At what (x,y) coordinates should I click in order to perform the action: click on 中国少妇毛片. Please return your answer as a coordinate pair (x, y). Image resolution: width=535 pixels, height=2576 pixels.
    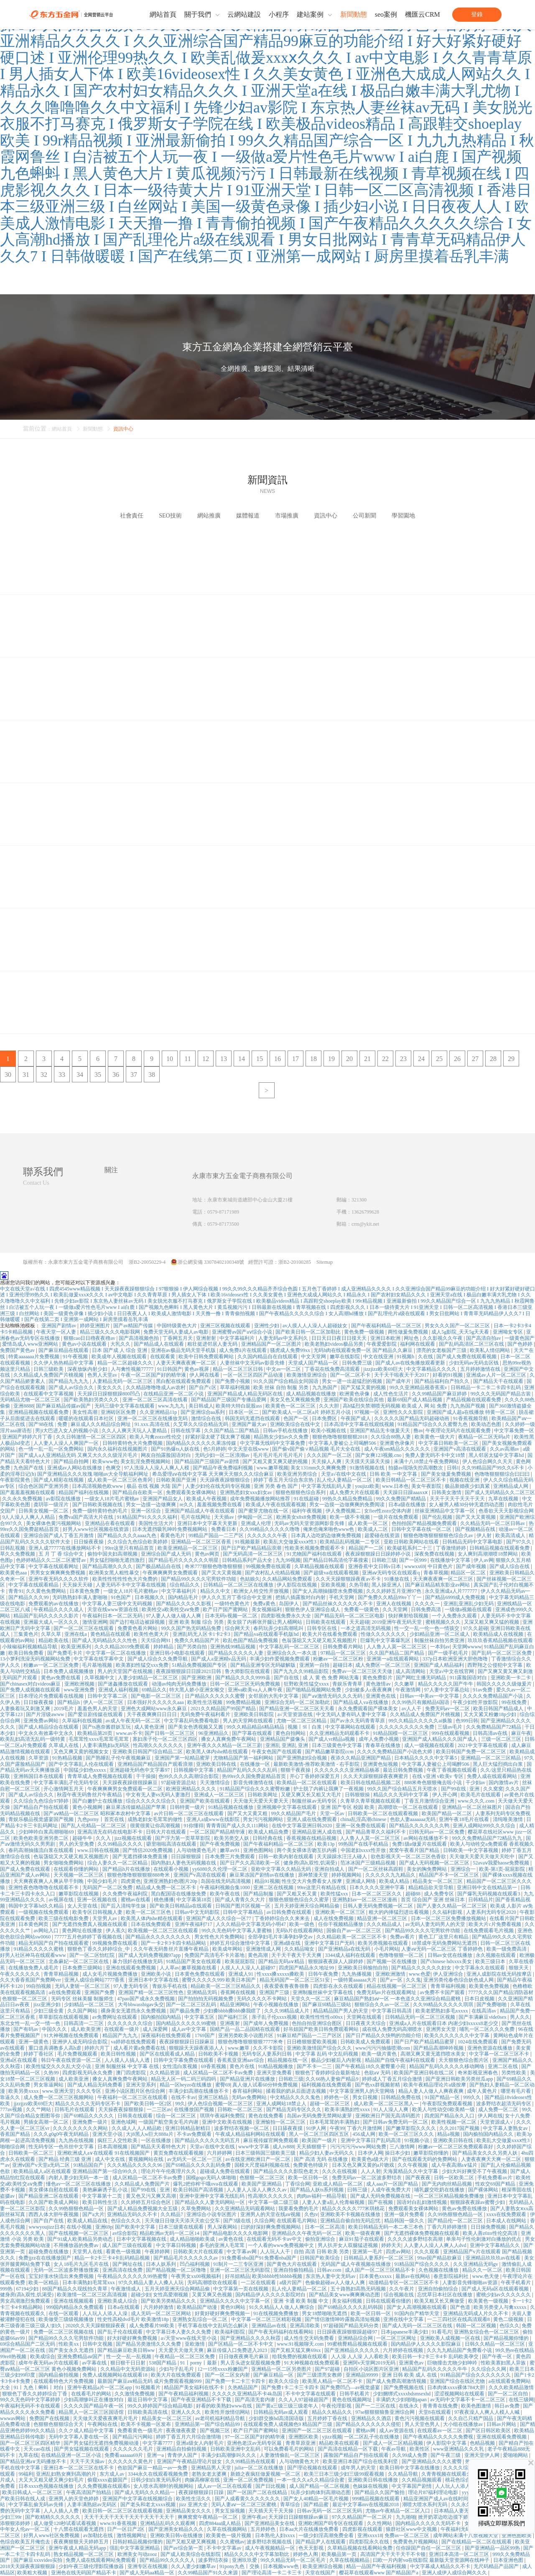
    Looking at the image, I should click on (103, 1881).